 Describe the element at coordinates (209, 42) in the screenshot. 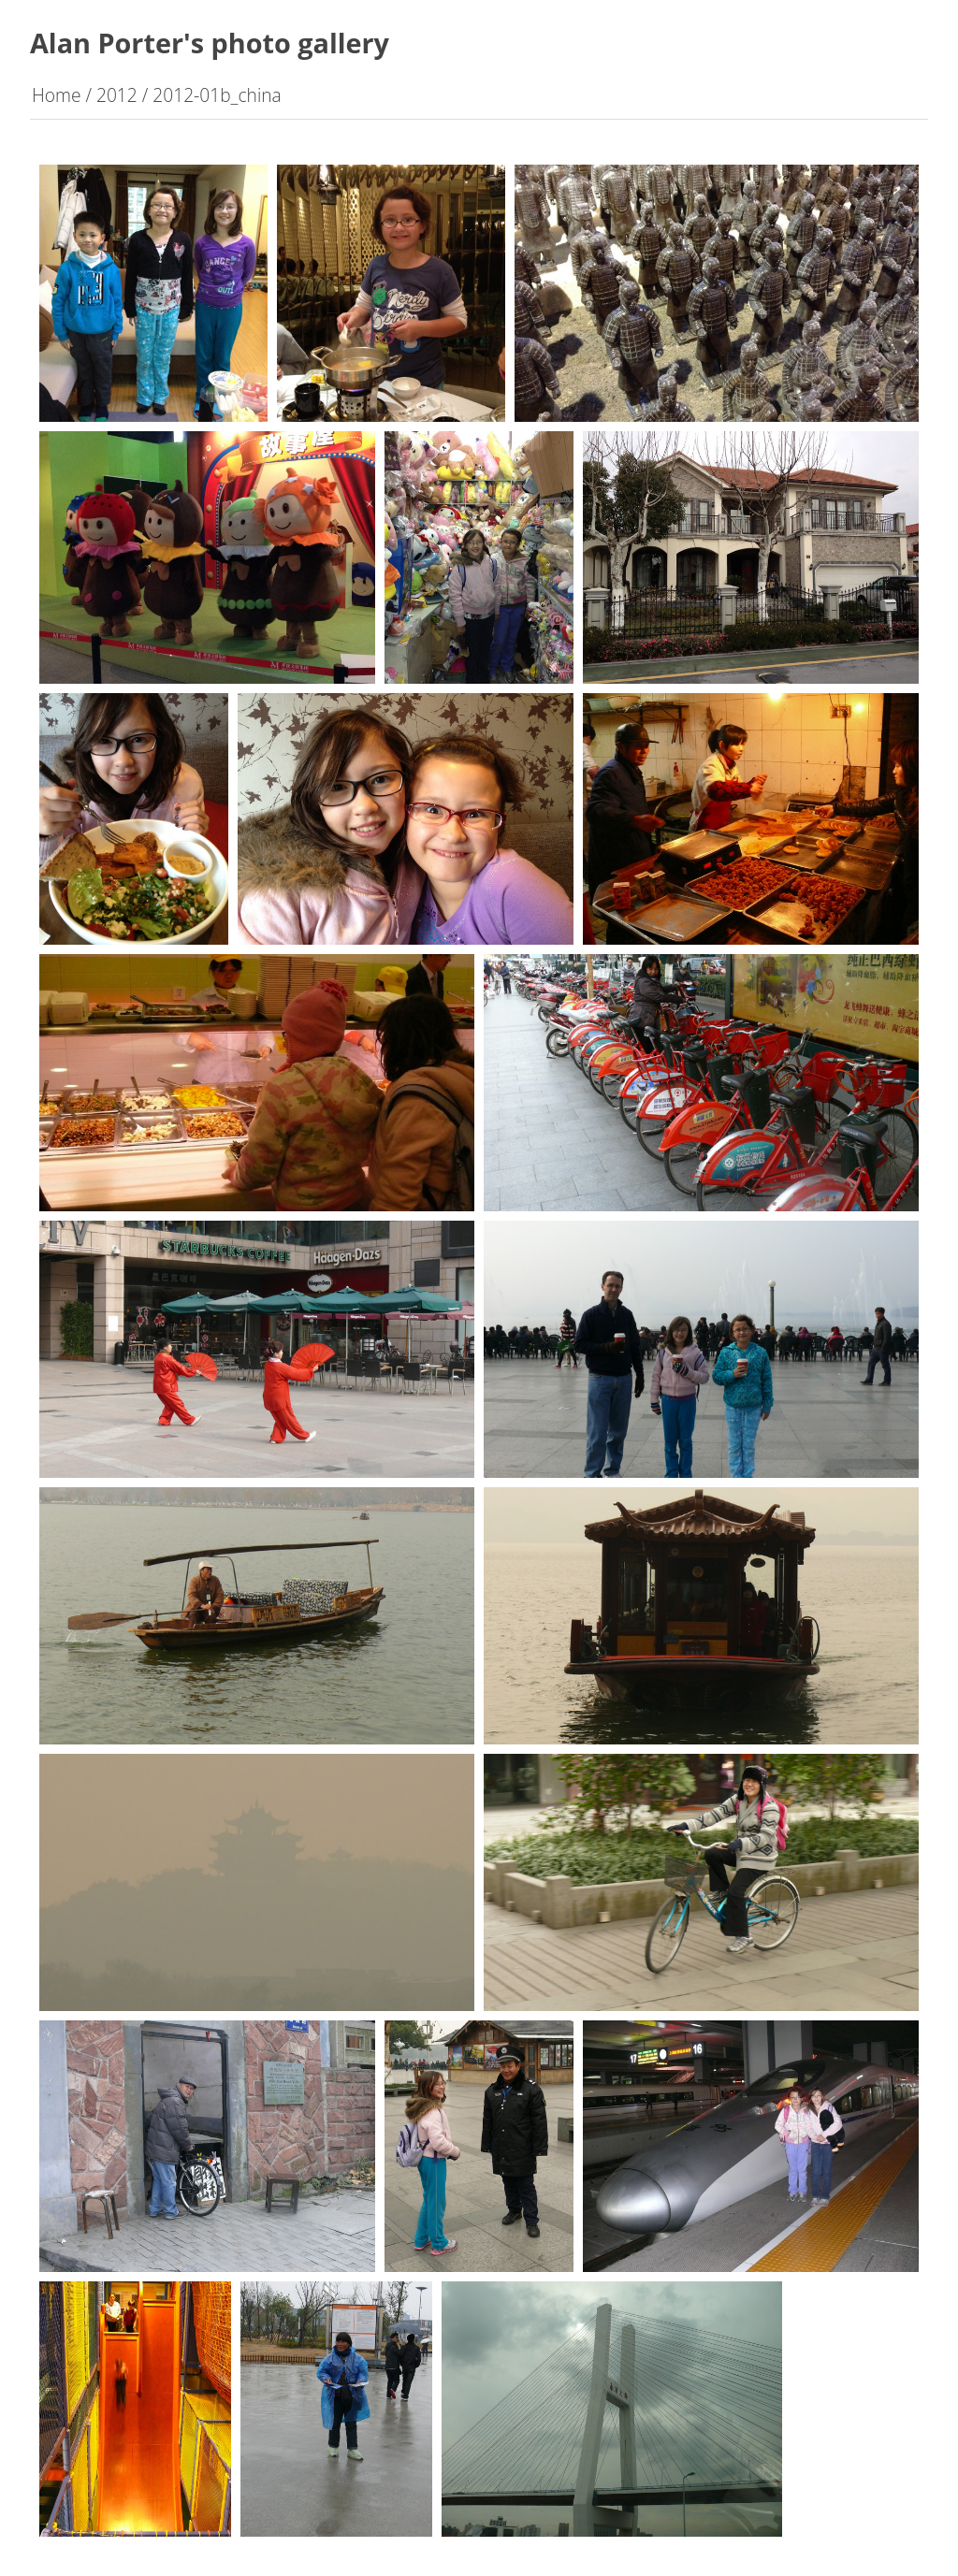

I see `Alan Porter's photo gallery` at that location.